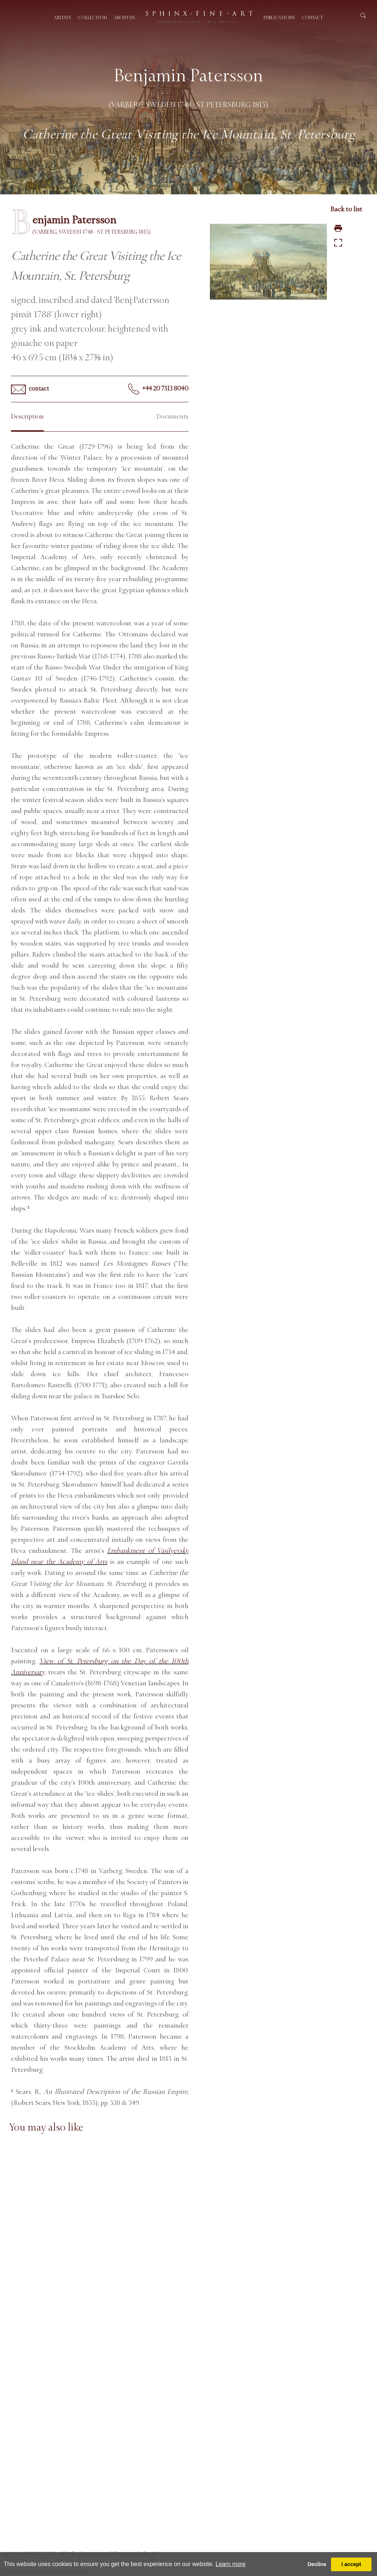  I want to click on Publications, so click(279, 17).